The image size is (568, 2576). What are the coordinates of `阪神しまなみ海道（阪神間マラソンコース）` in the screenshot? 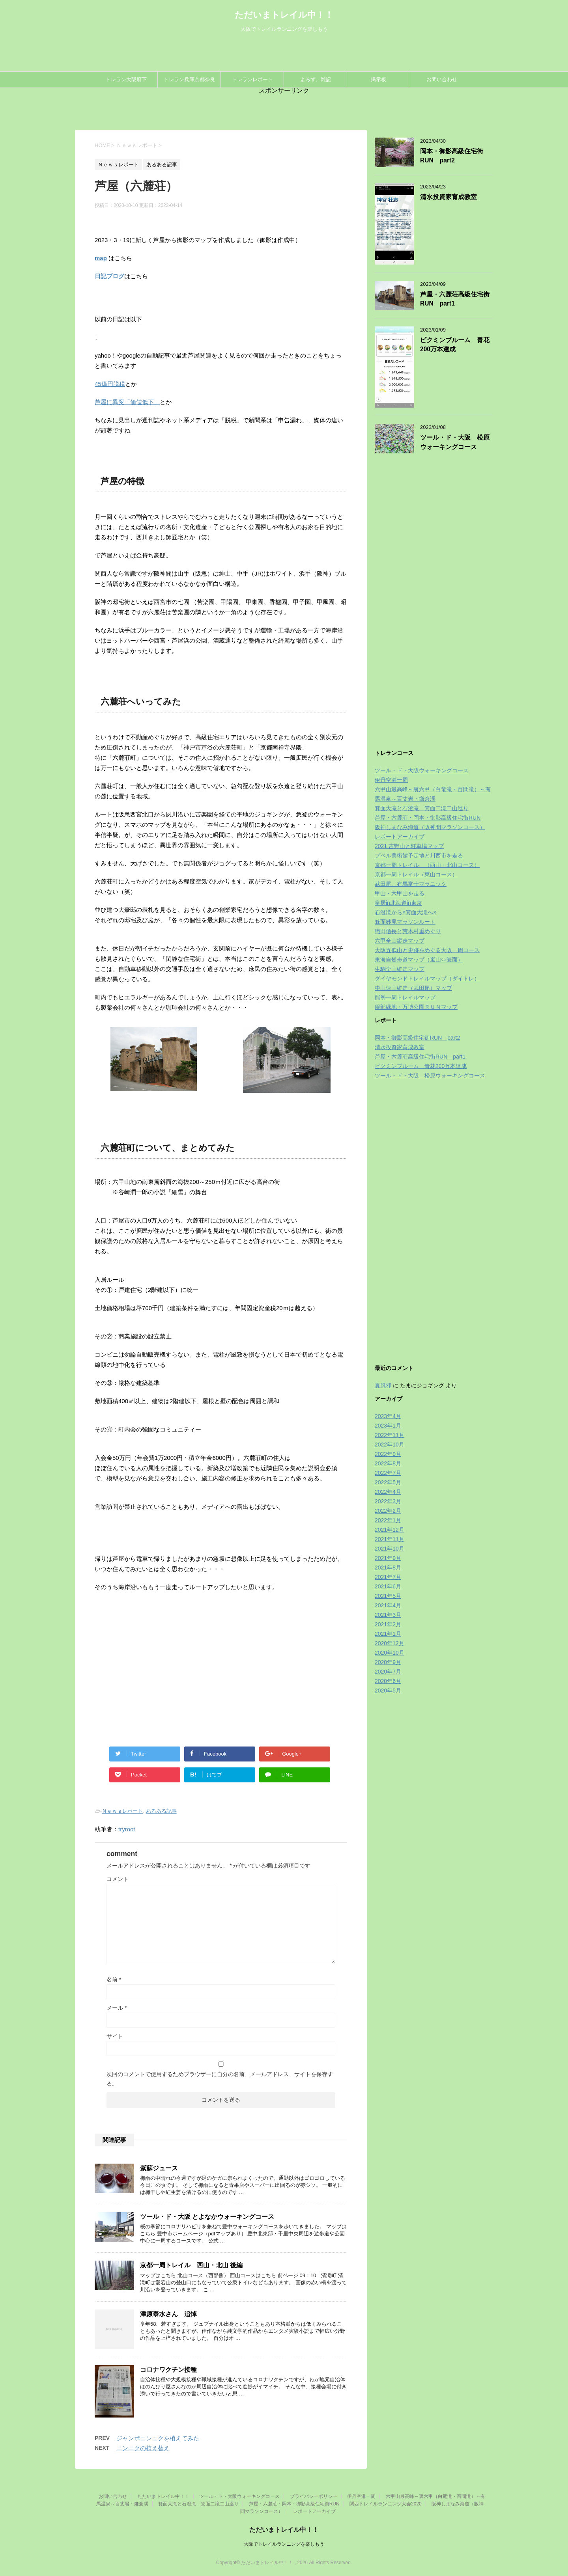 It's located at (430, 827).